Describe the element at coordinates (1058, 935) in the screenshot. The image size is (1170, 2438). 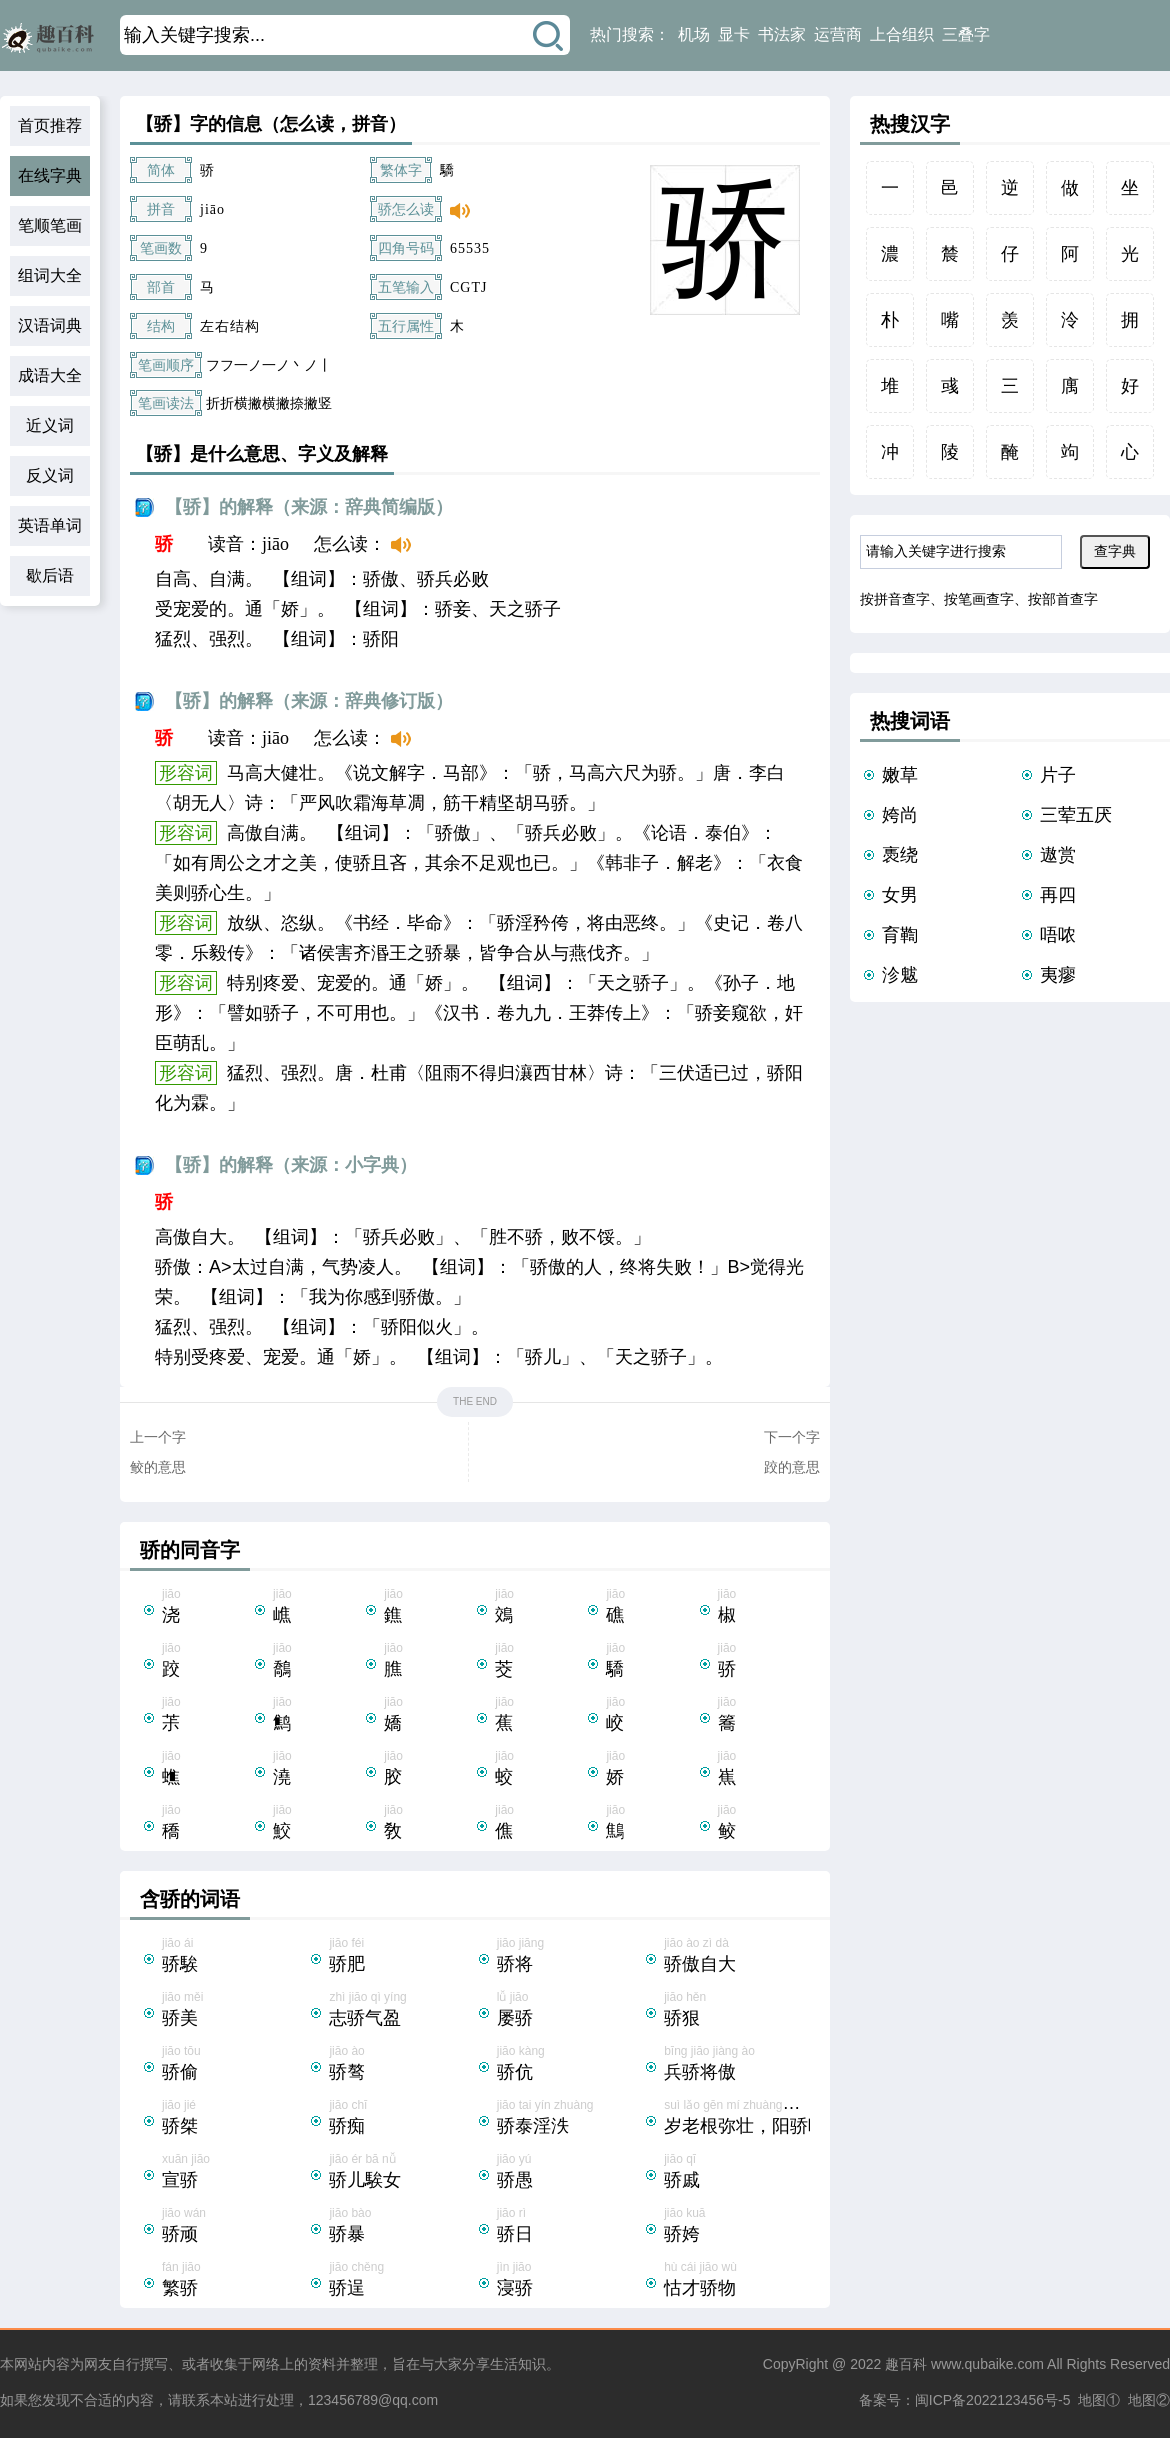
I see `唔哝` at that location.